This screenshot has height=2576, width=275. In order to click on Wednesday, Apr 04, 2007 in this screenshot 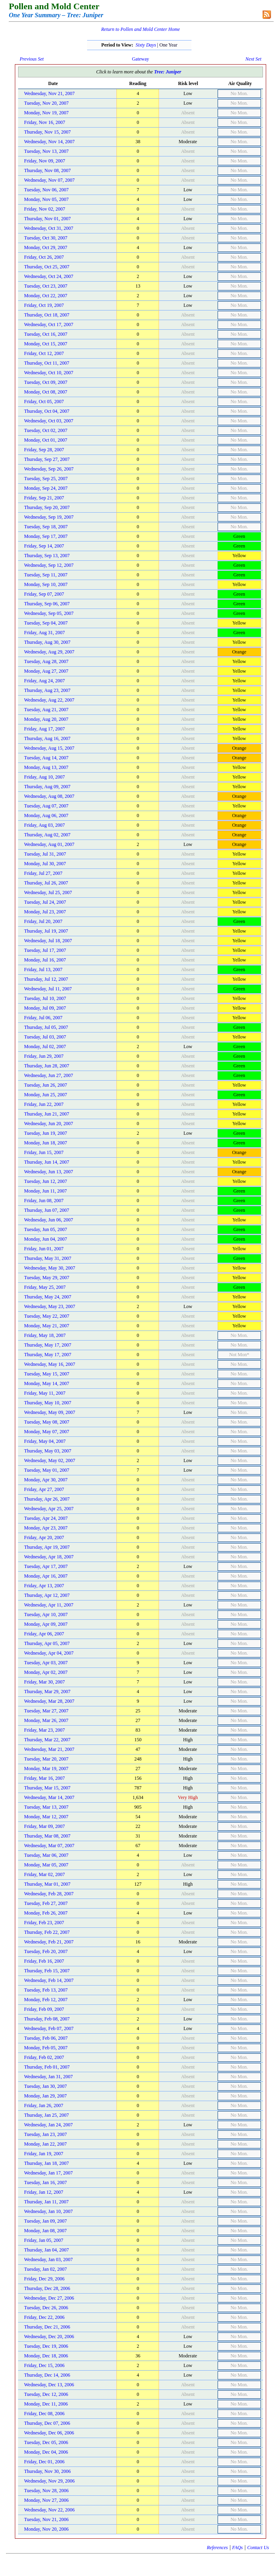, I will do `click(48, 1653)`.